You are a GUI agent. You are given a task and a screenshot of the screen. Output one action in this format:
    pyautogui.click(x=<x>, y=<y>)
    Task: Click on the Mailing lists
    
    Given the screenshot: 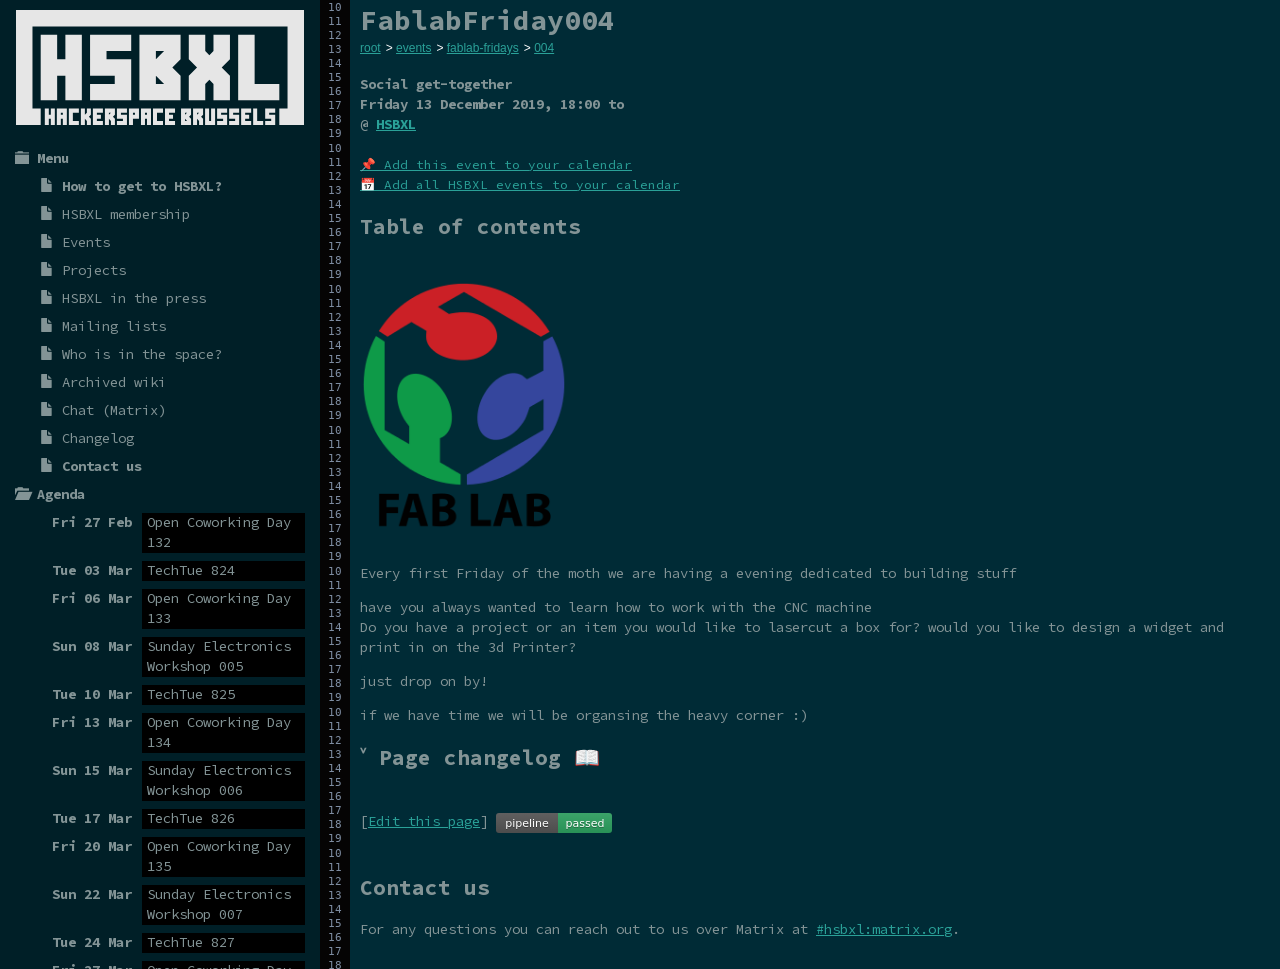 What is the action you would take?
    pyautogui.click(x=114, y=326)
    